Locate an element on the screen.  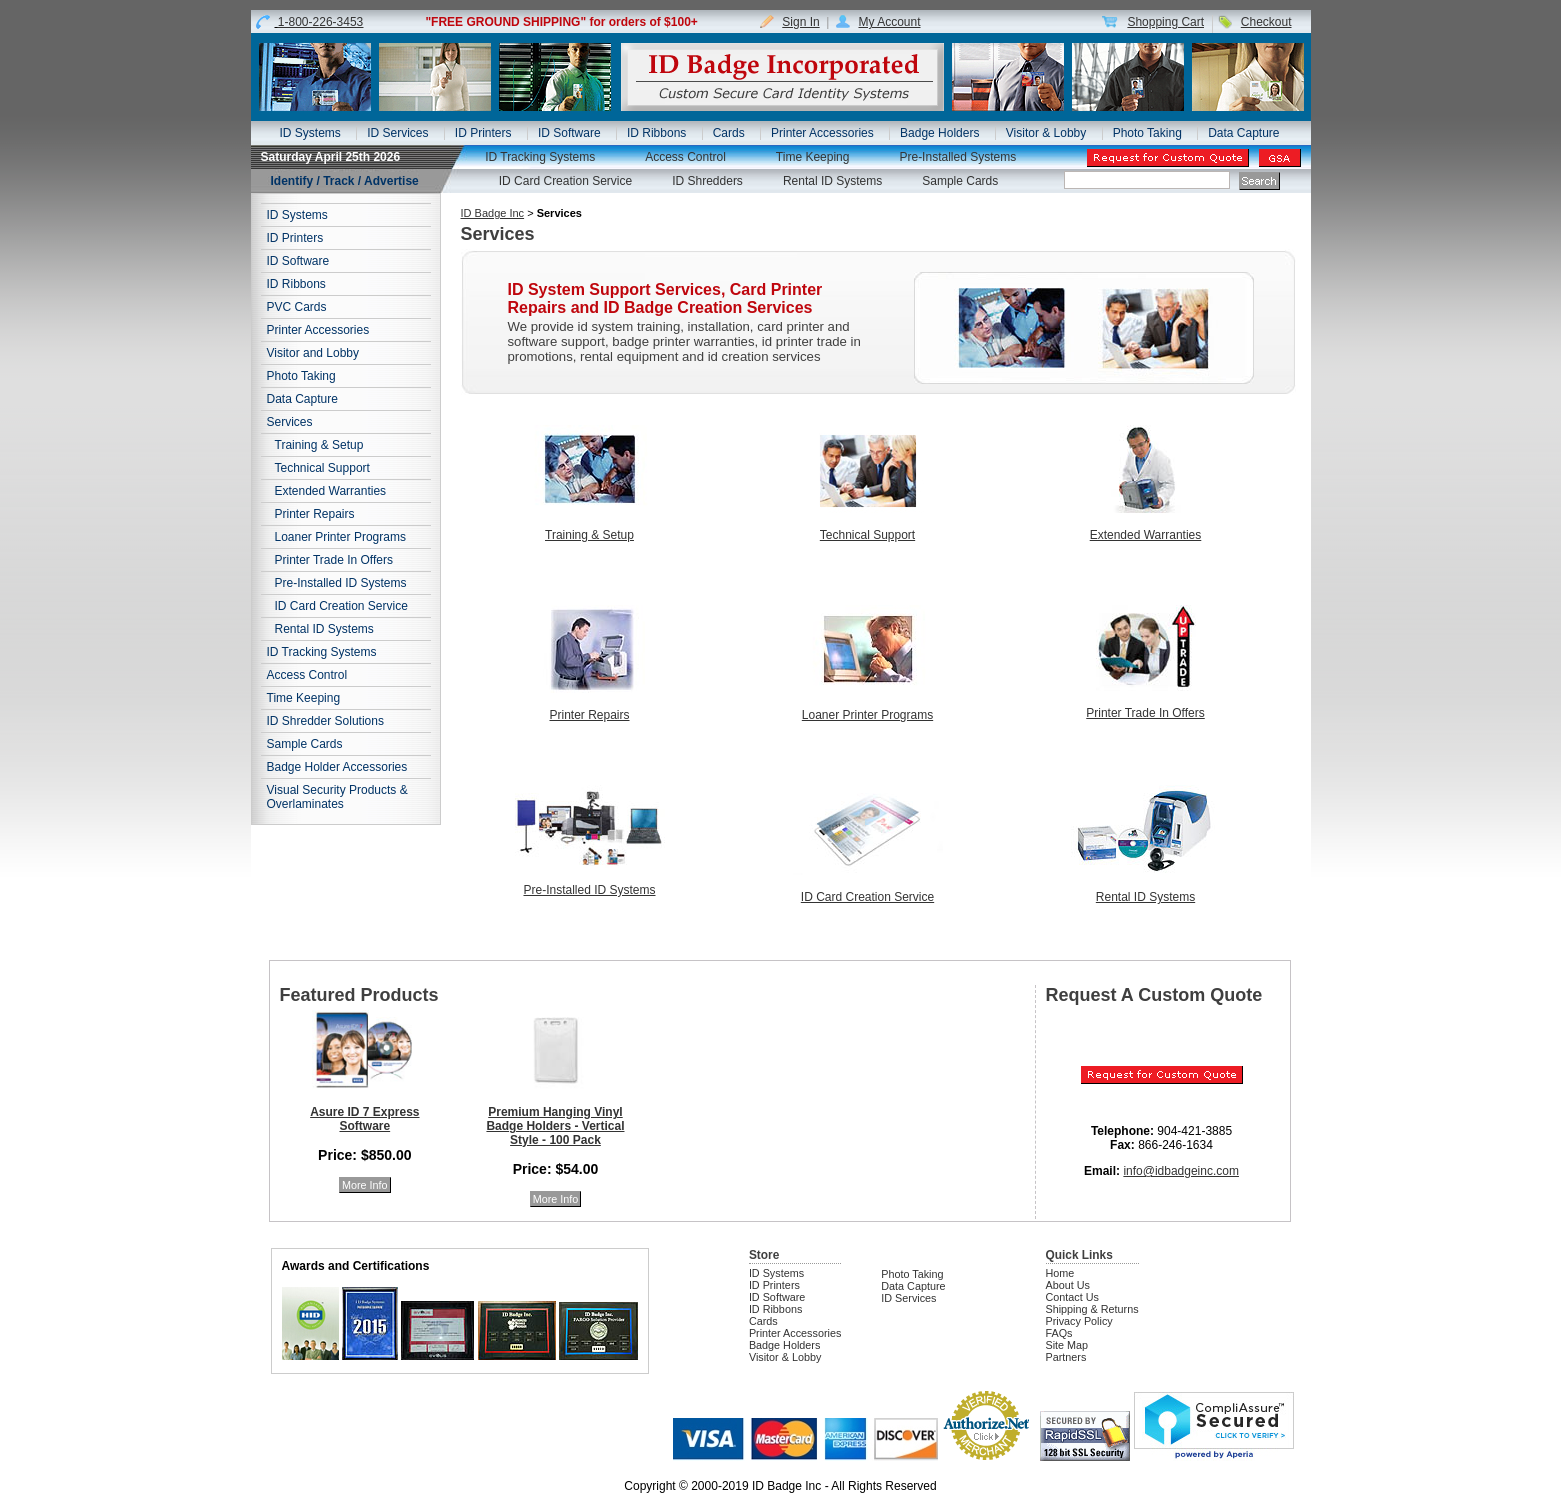
Shopping Cart is located at coordinates (1165, 22).